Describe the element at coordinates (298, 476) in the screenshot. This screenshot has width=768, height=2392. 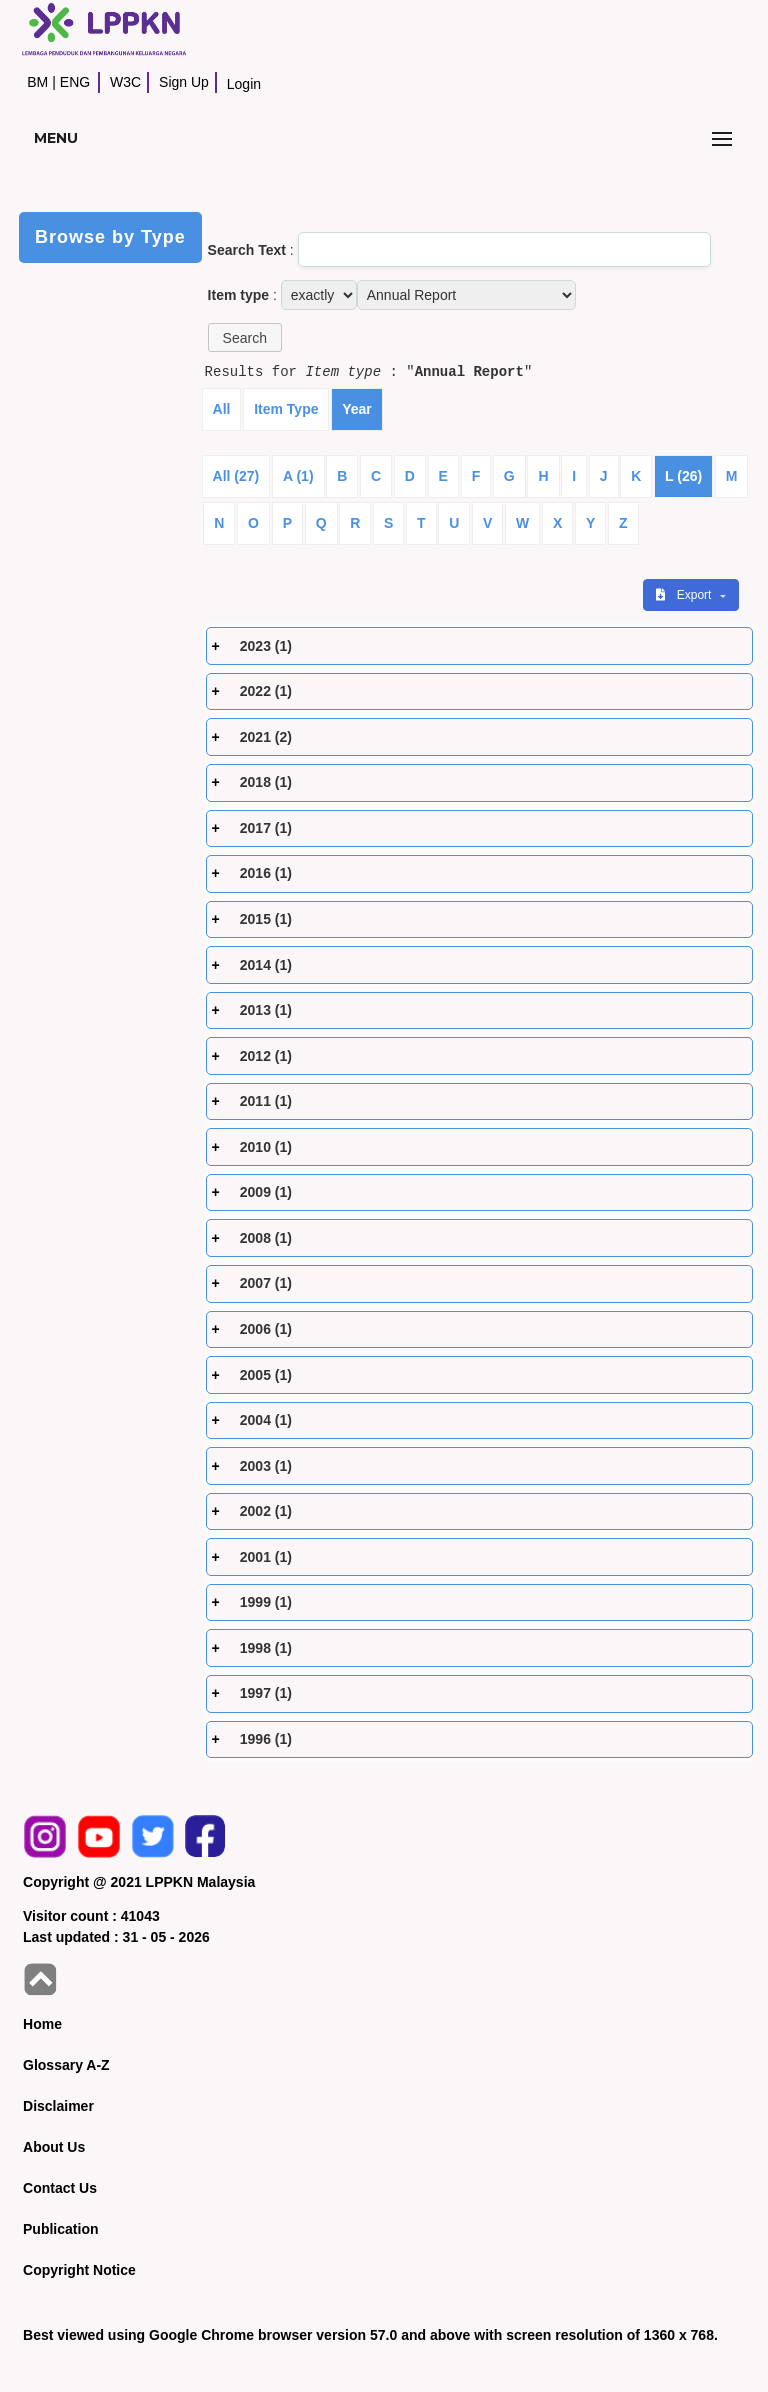
I see `A (1)` at that location.